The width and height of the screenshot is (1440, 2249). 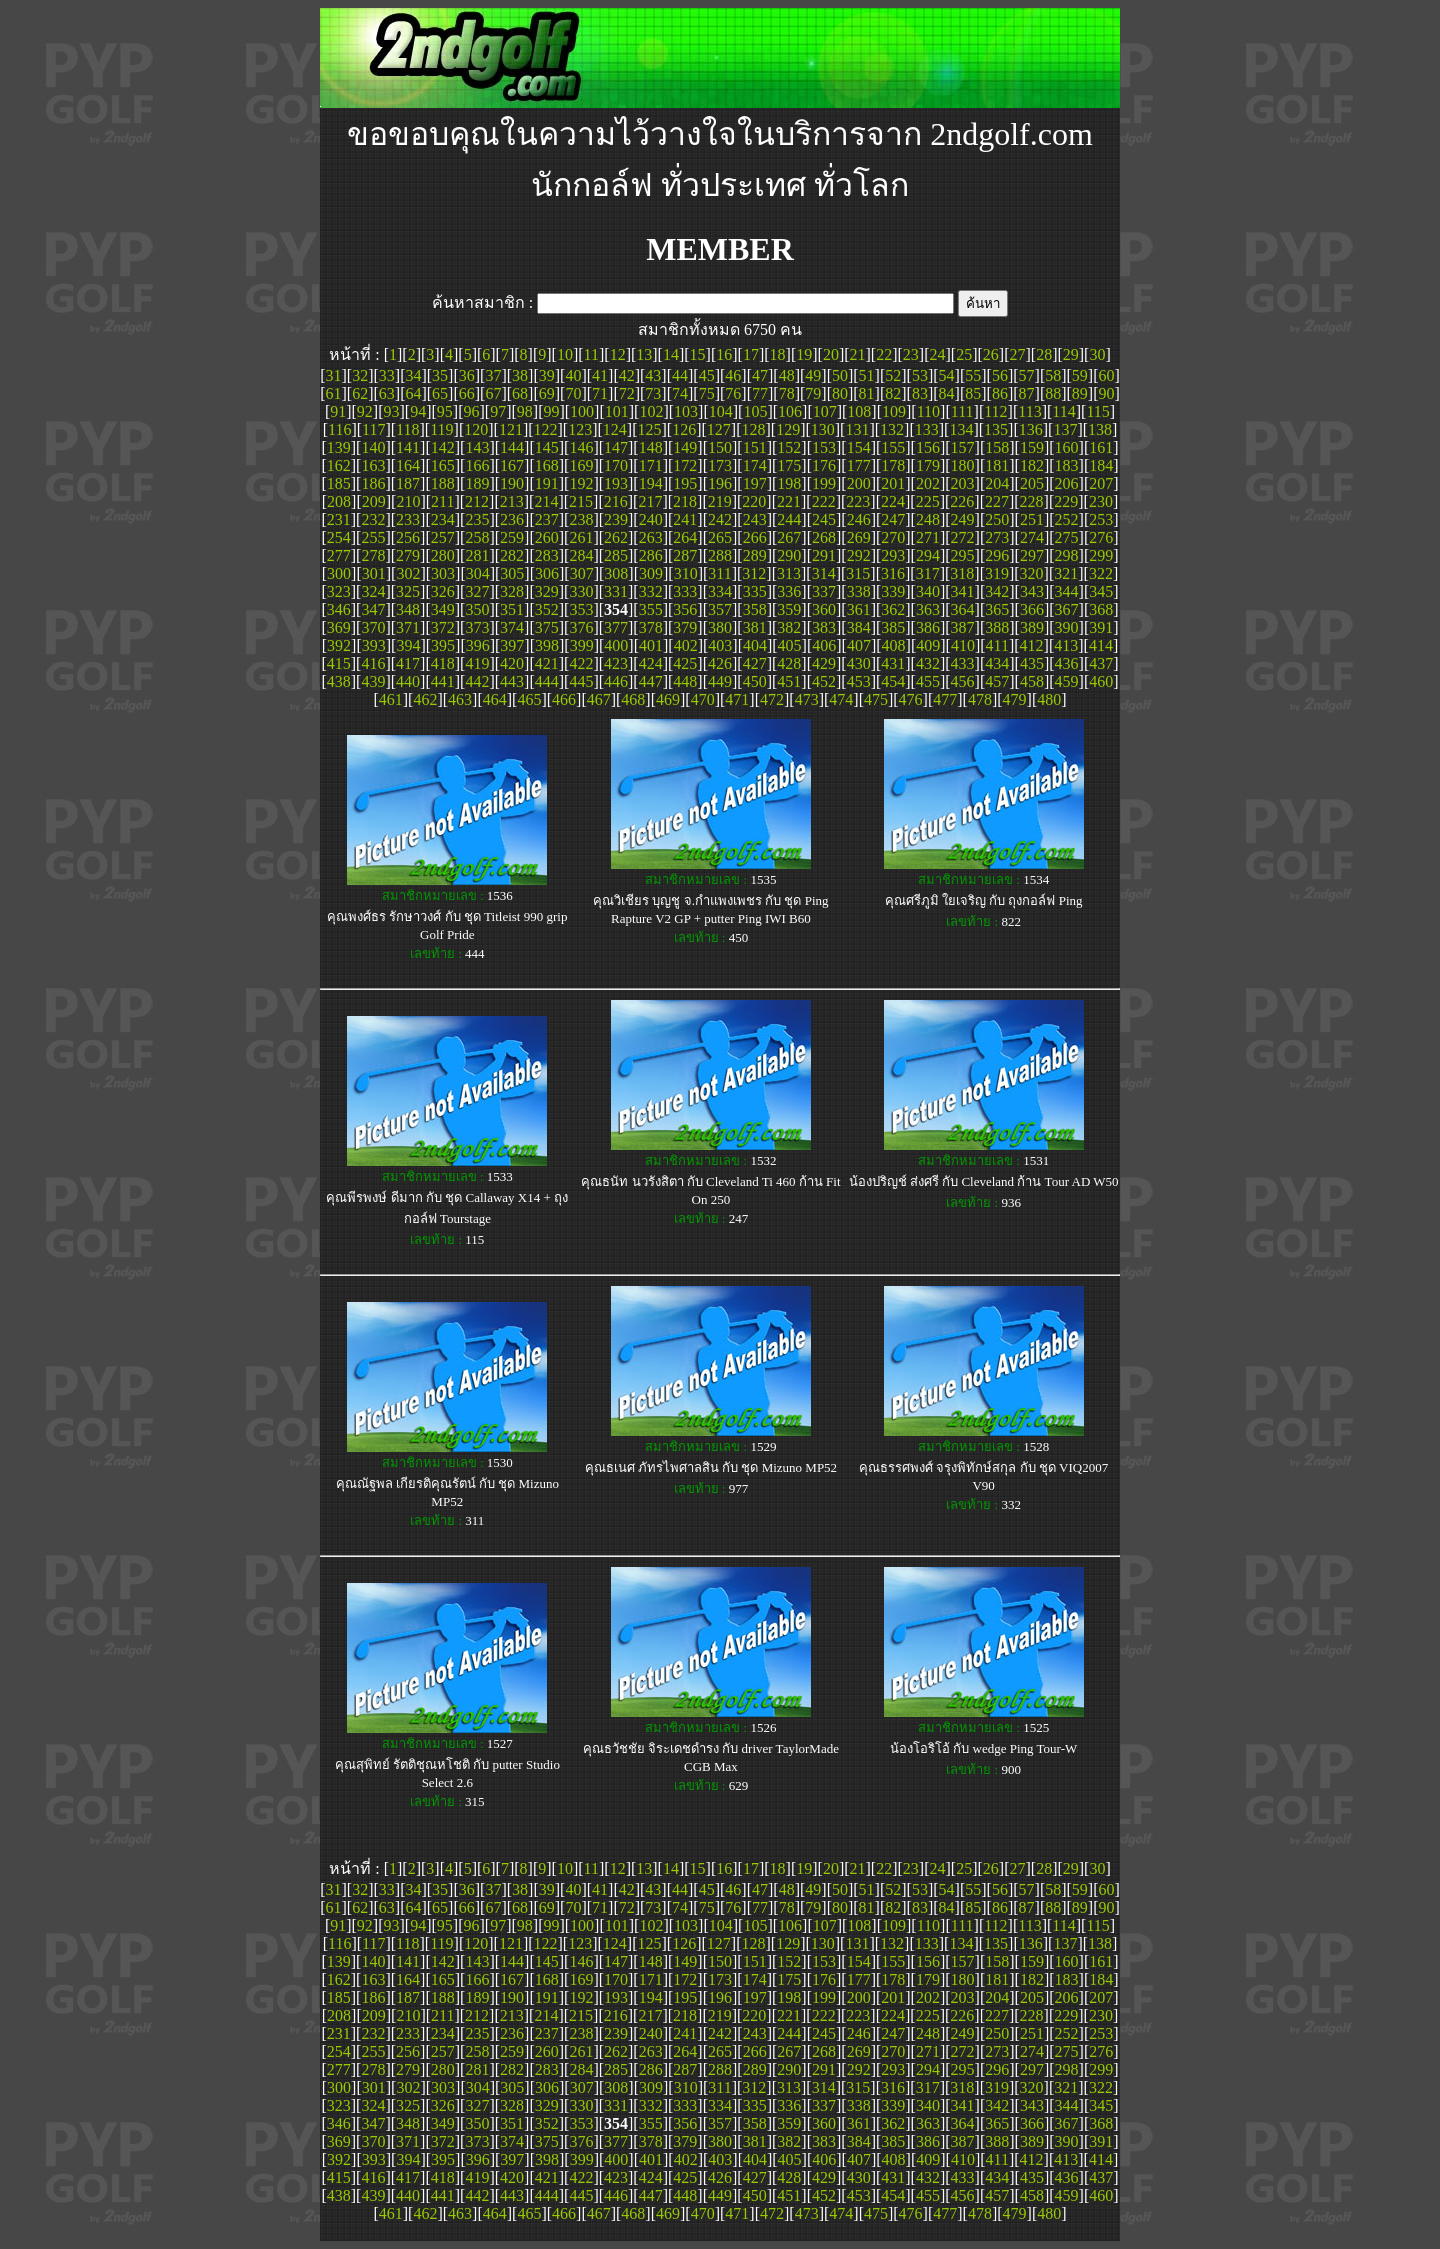 I want to click on 422, so click(x=581, y=663).